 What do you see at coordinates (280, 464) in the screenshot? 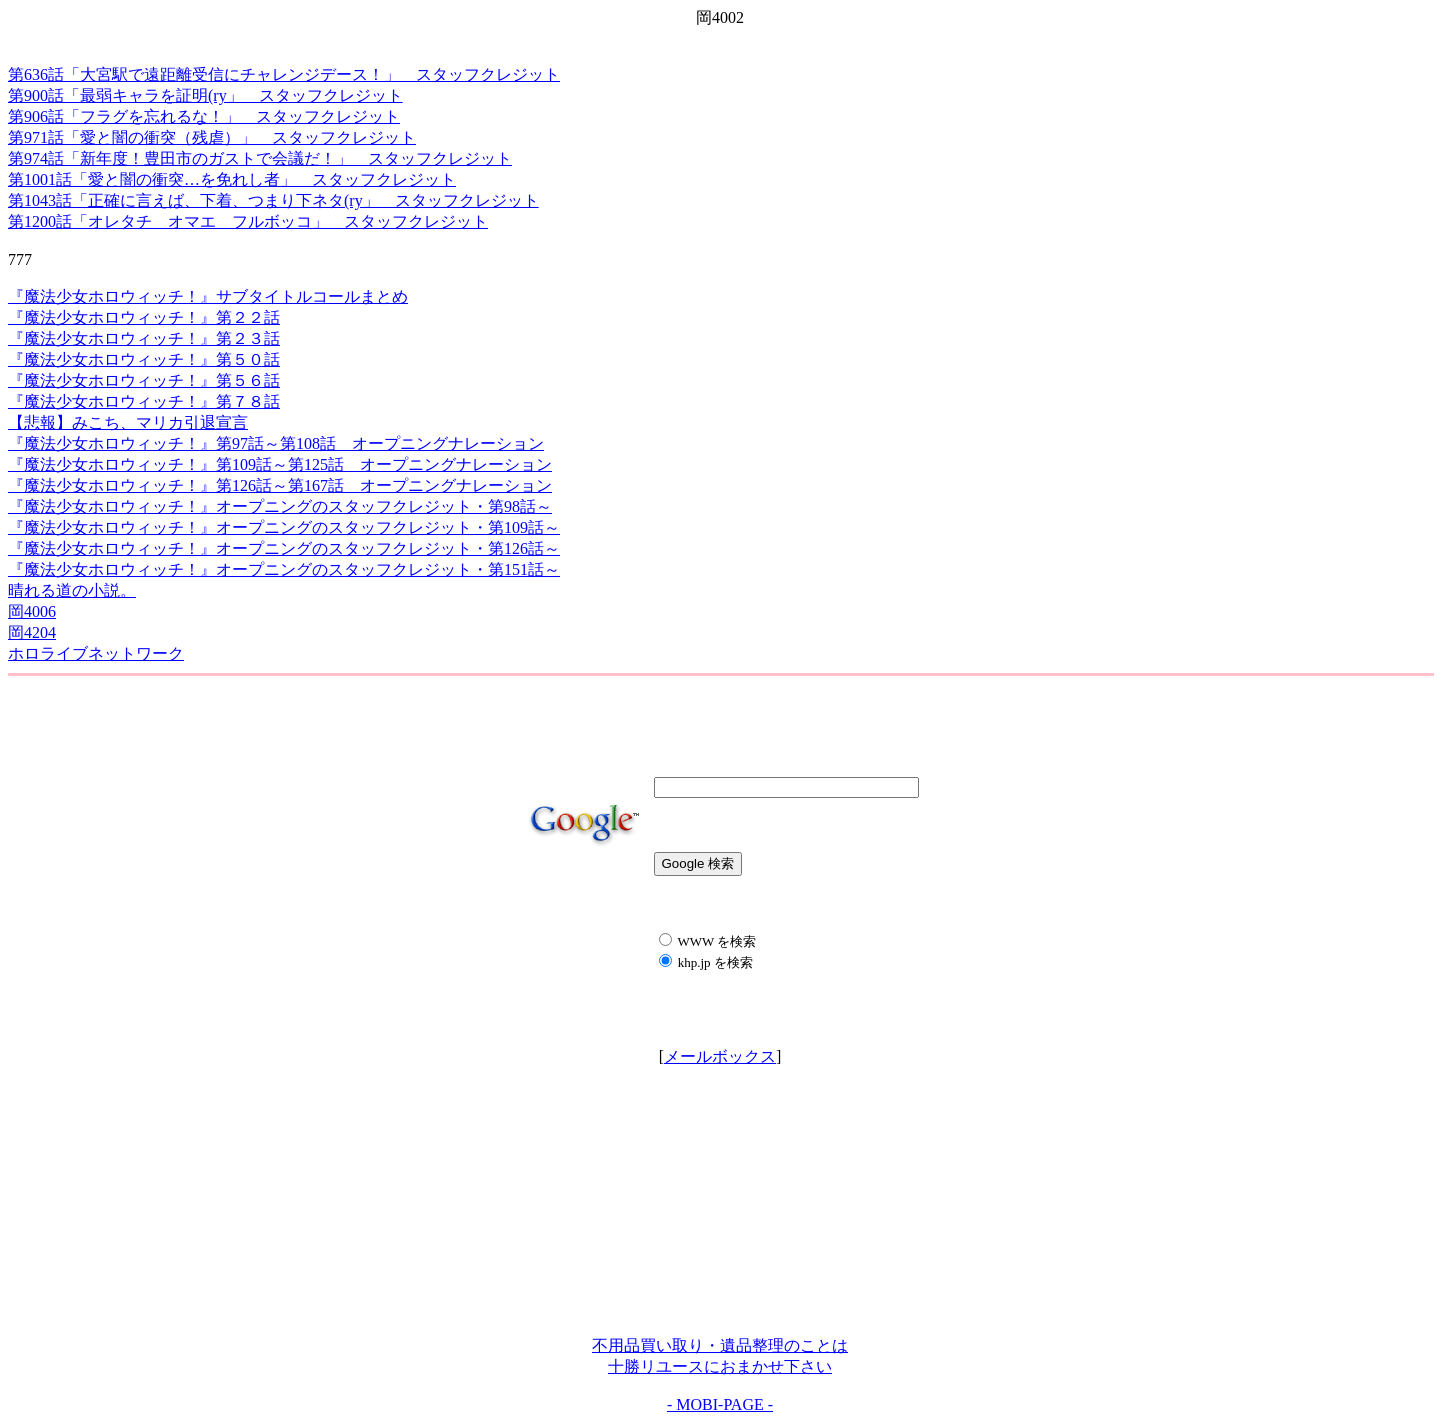
I see `『魔法少女ホロウィッチ！』第109話～第125話 オープニングナレーション` at bounding box center [280, 464].